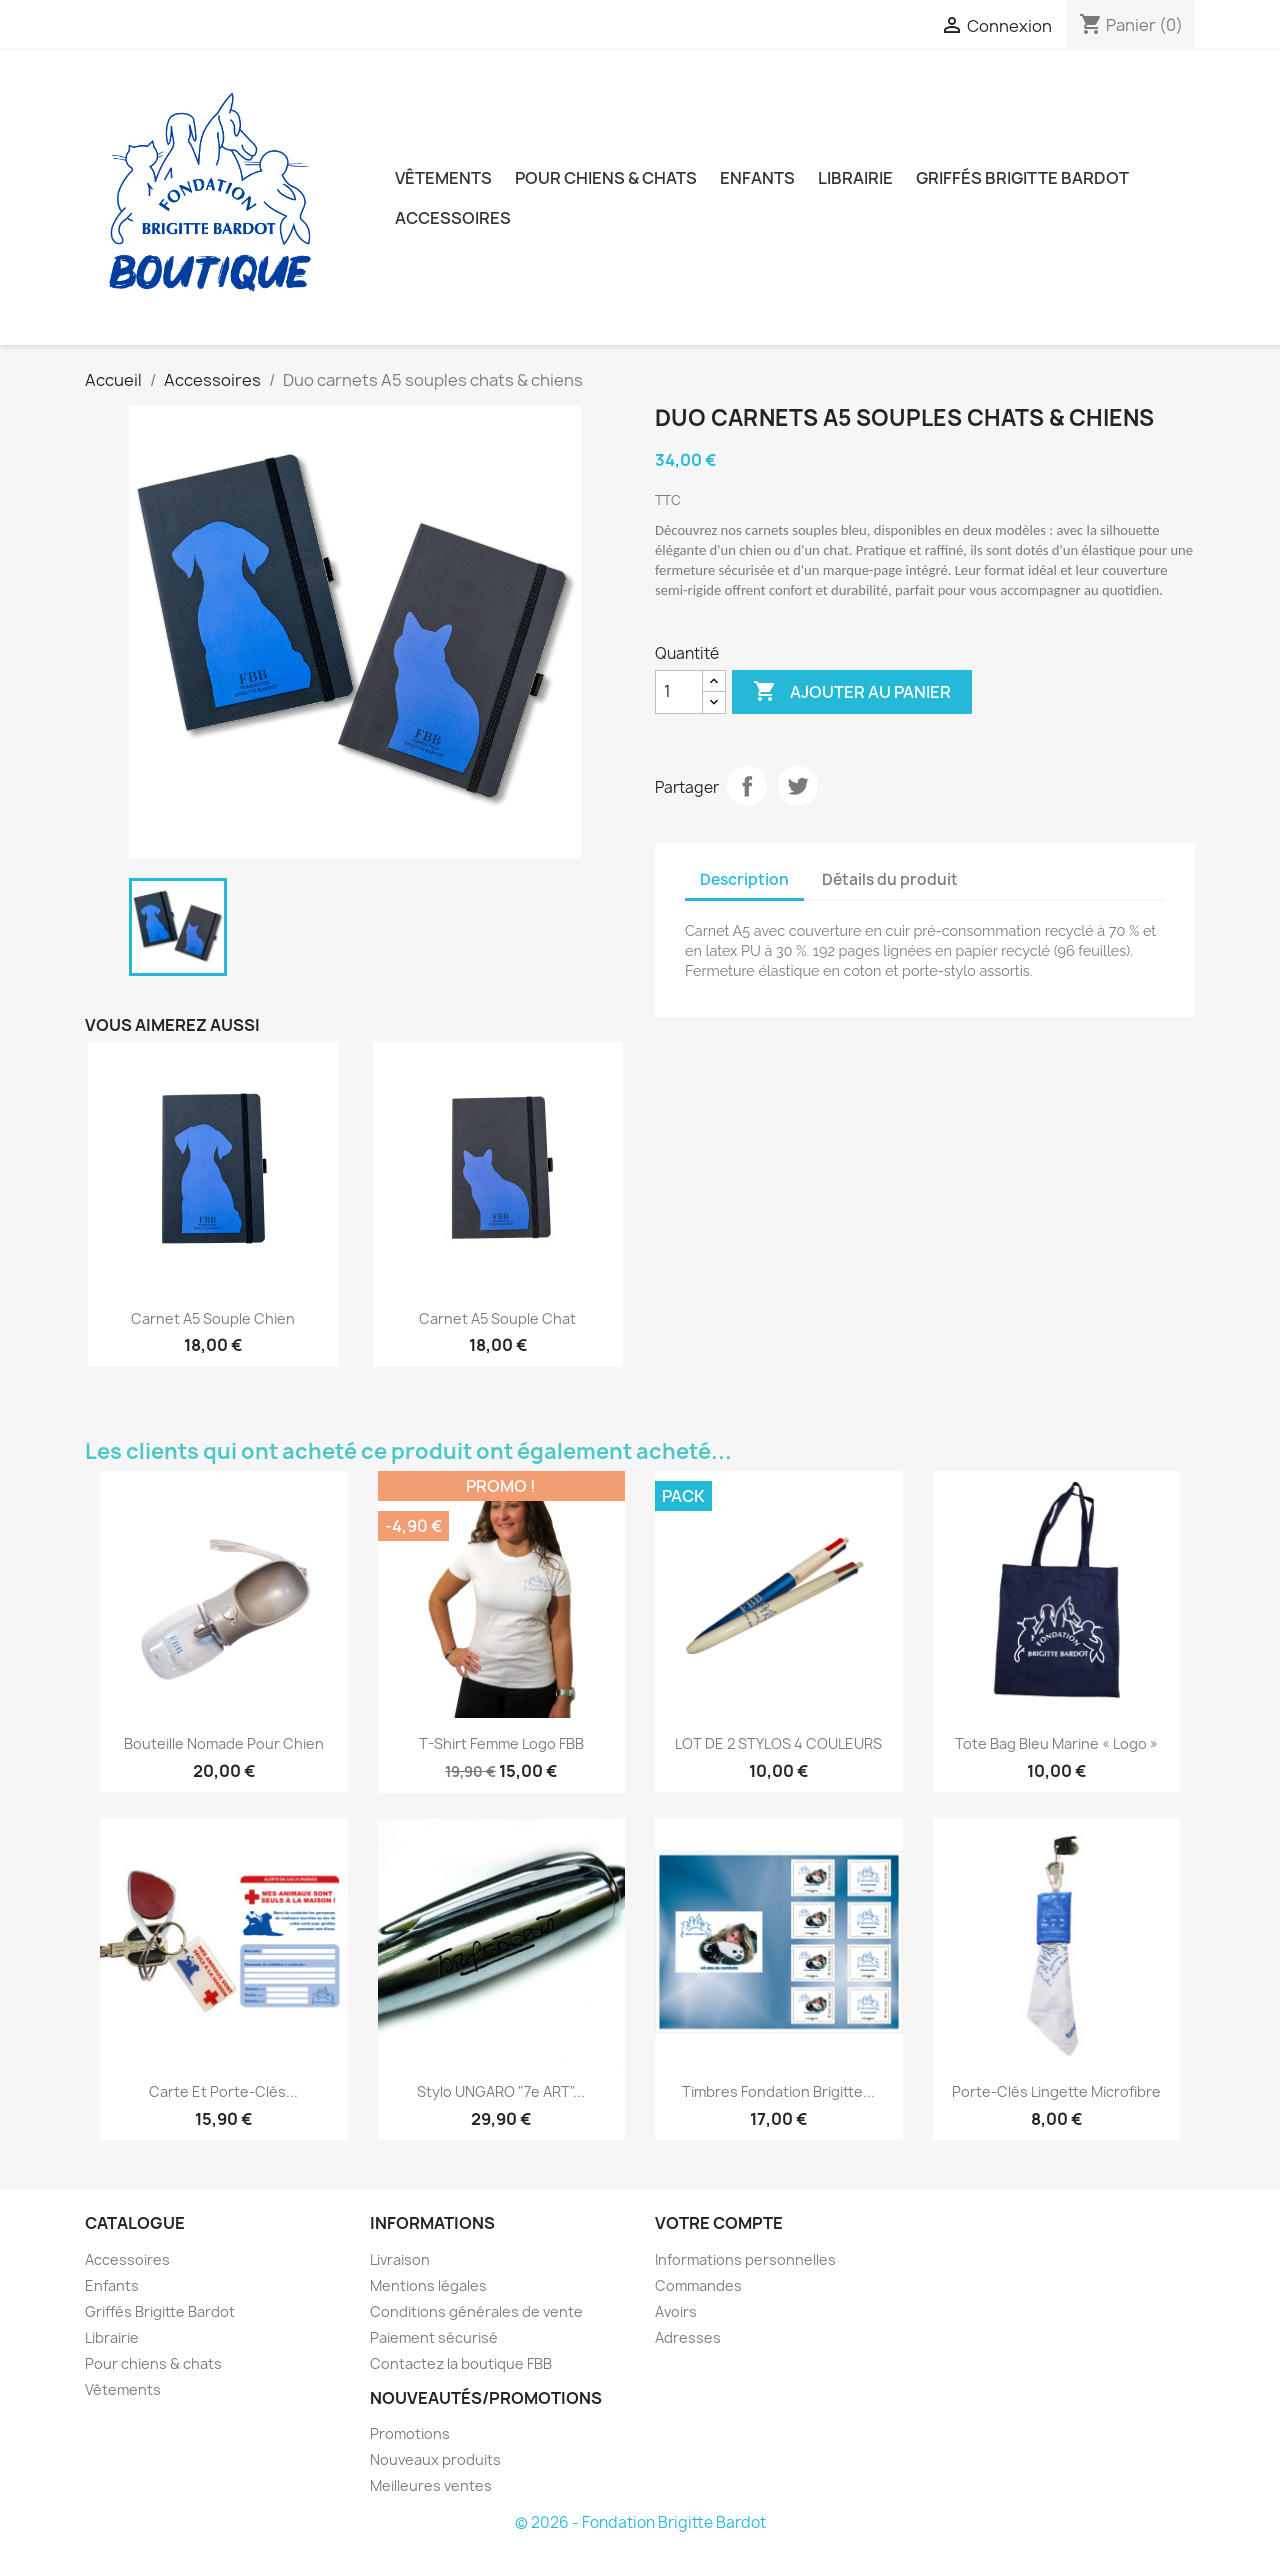 The height and width of the screenshot is (2549, 1280). What do you see at coordinates (223, 2091) in the screenshot?
I see `Carte et porte-clés...` at bounding box center [223, 2091].